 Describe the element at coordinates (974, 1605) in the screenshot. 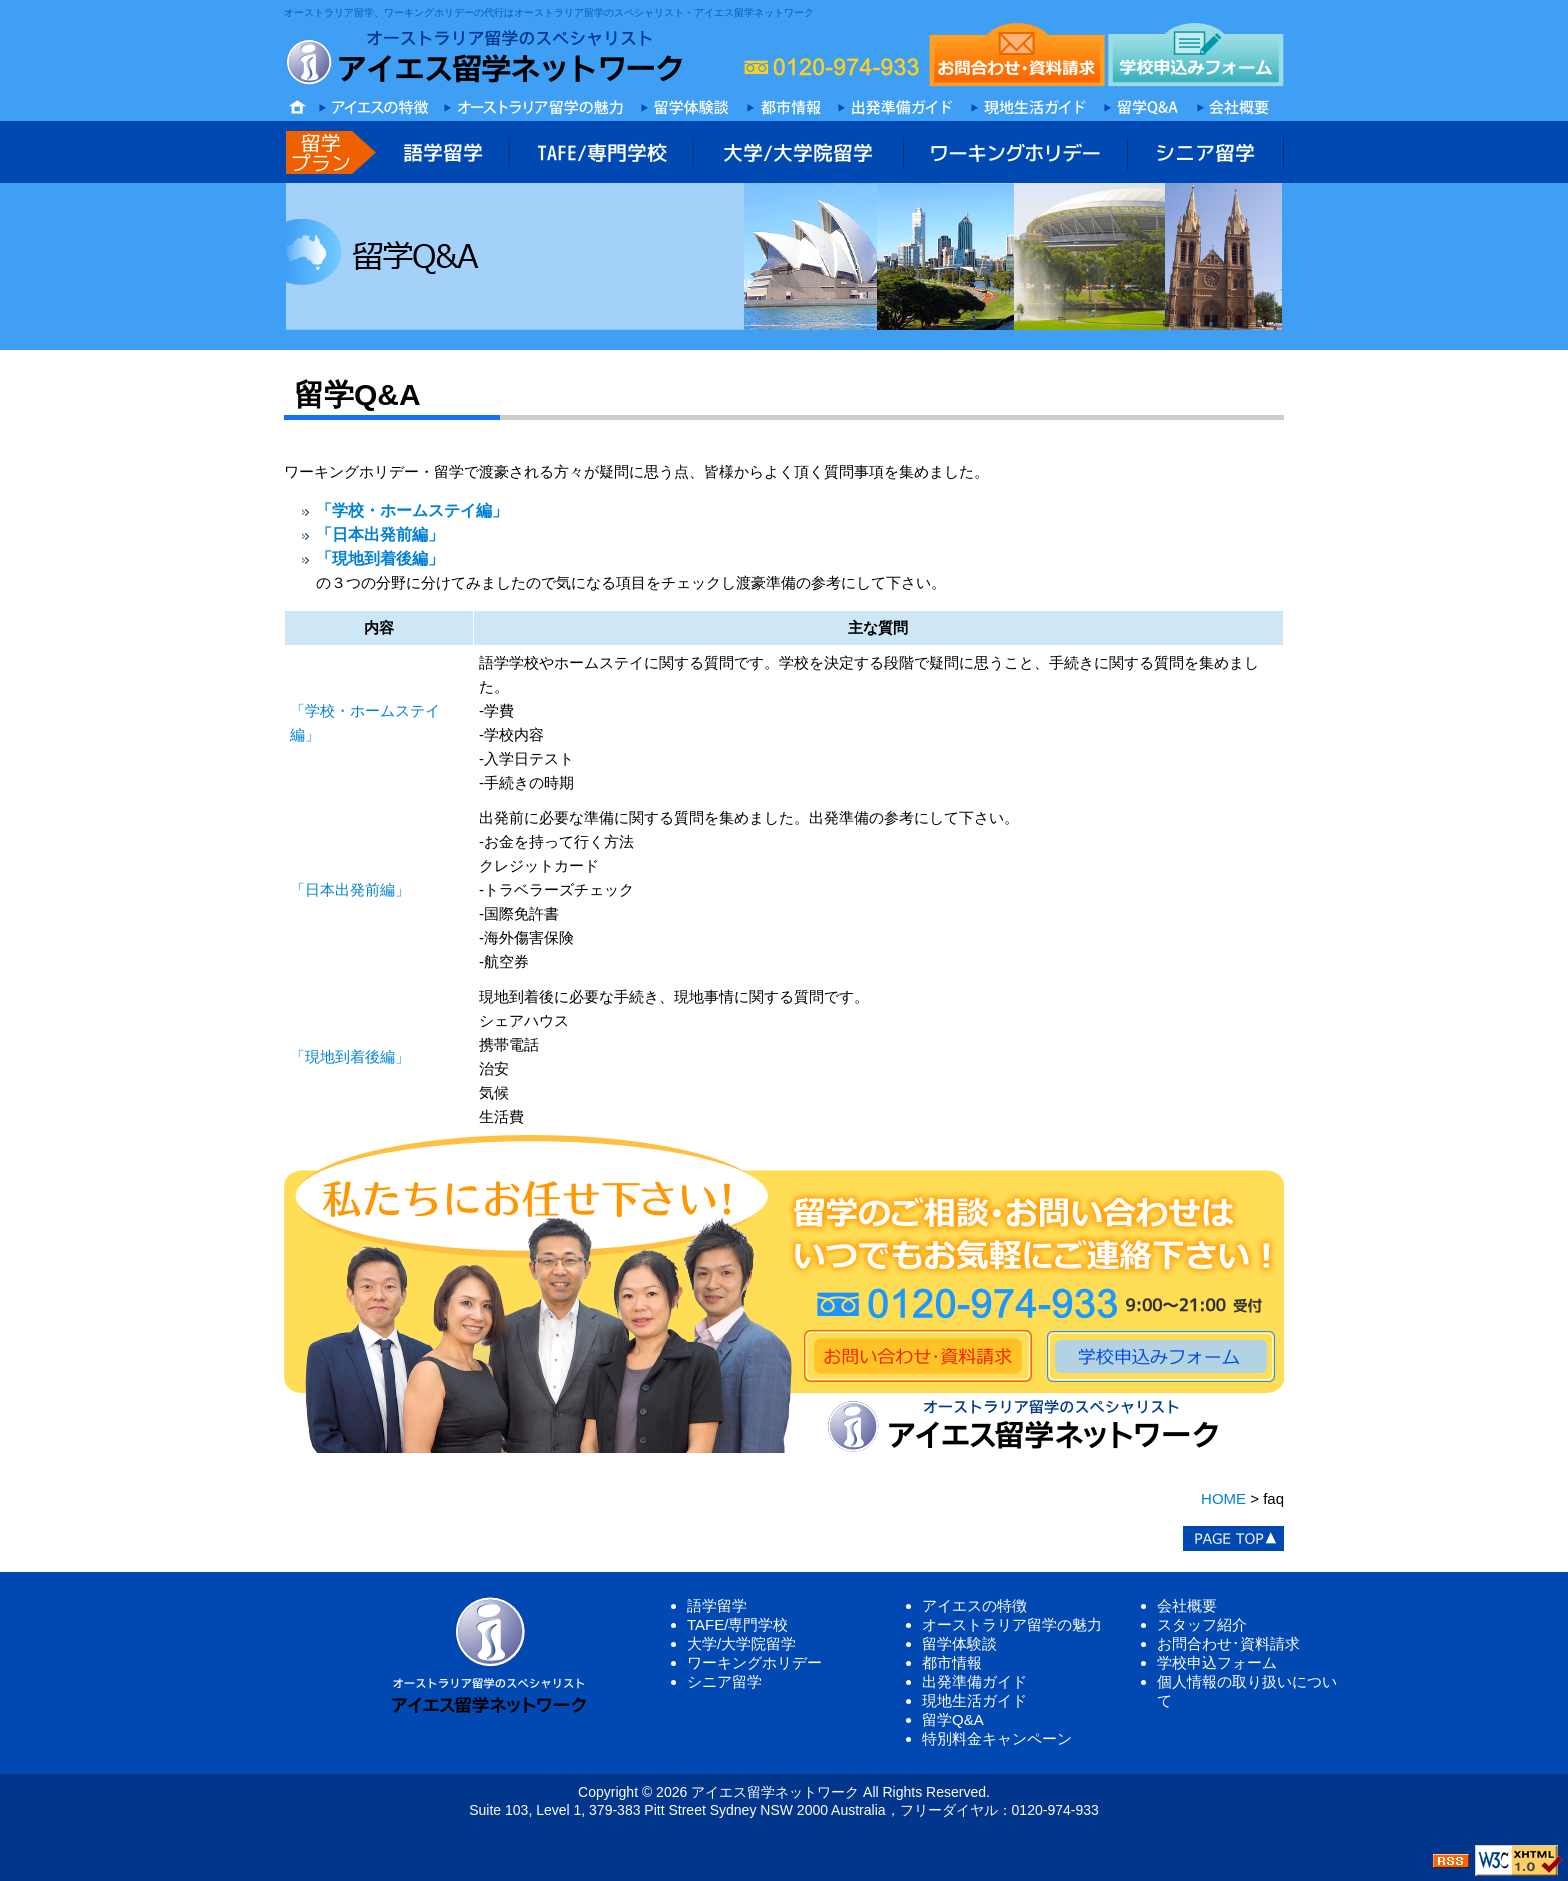

I see `アイエスの特徴` at that location.